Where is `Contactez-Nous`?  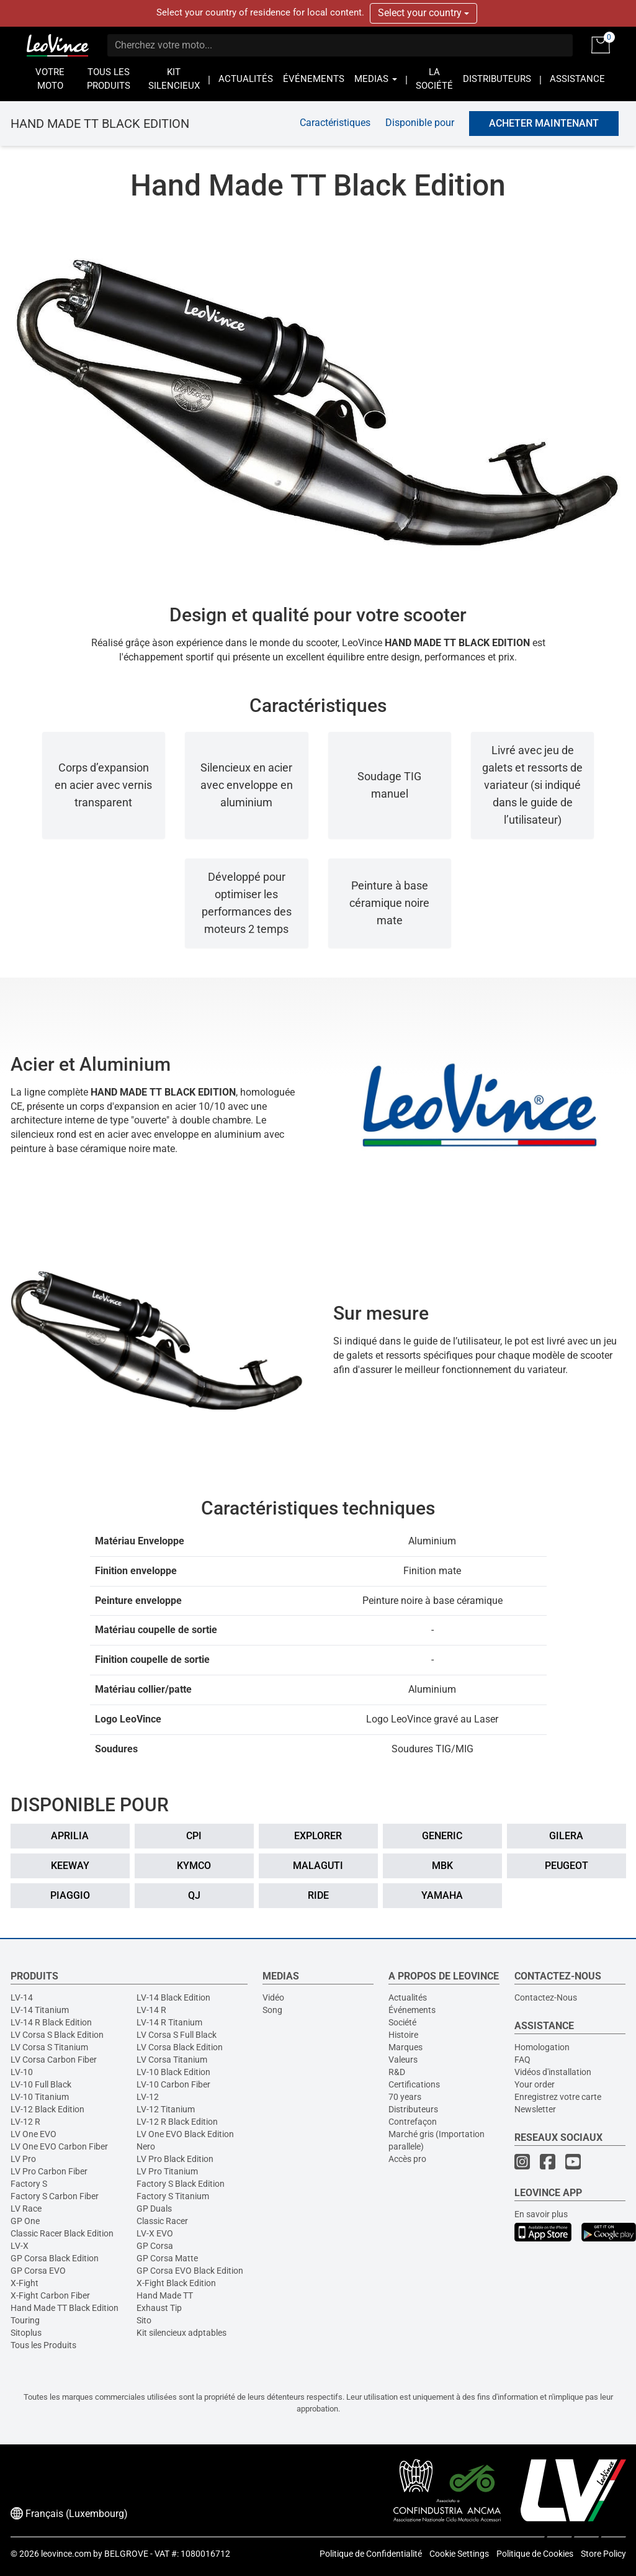
Contactez-Nous is located at coordinates (545, 1997).